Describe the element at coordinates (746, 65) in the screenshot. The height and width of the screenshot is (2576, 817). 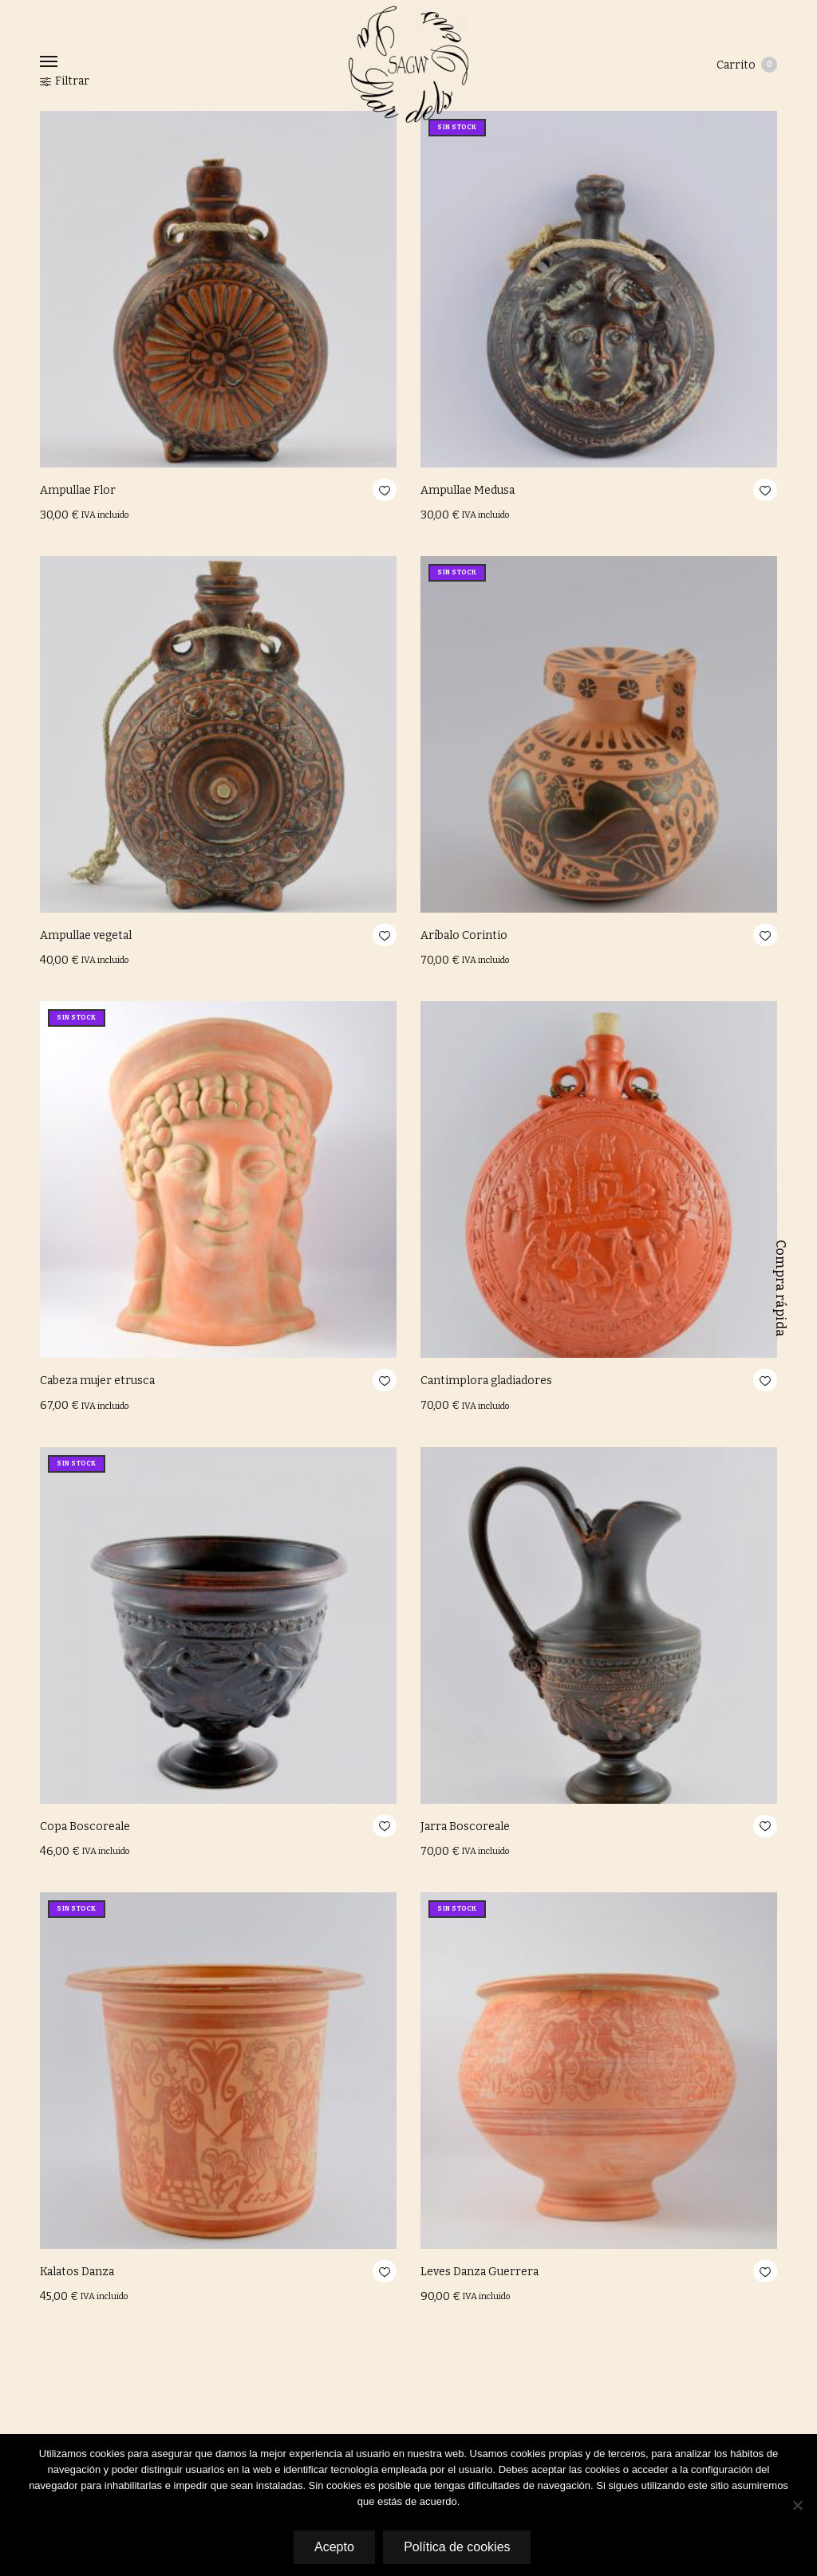
I see `Carrito` at that location.